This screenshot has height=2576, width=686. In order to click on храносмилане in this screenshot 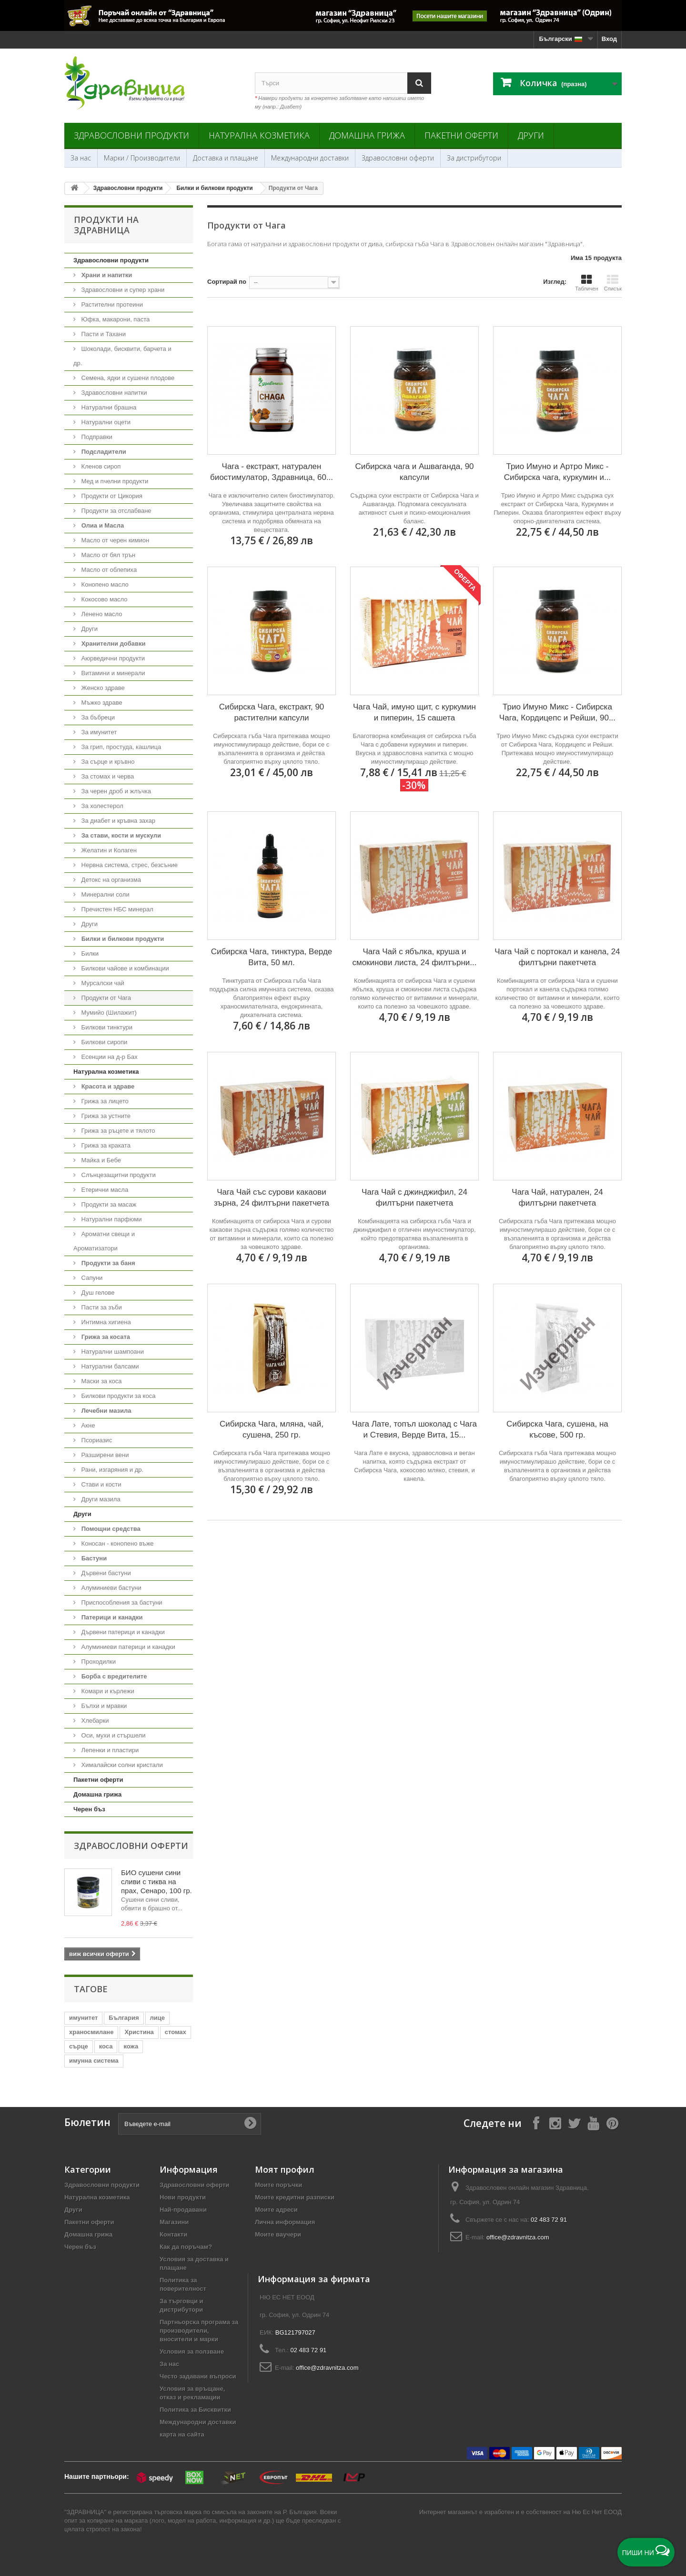, I will do `click(91, 2032)`.